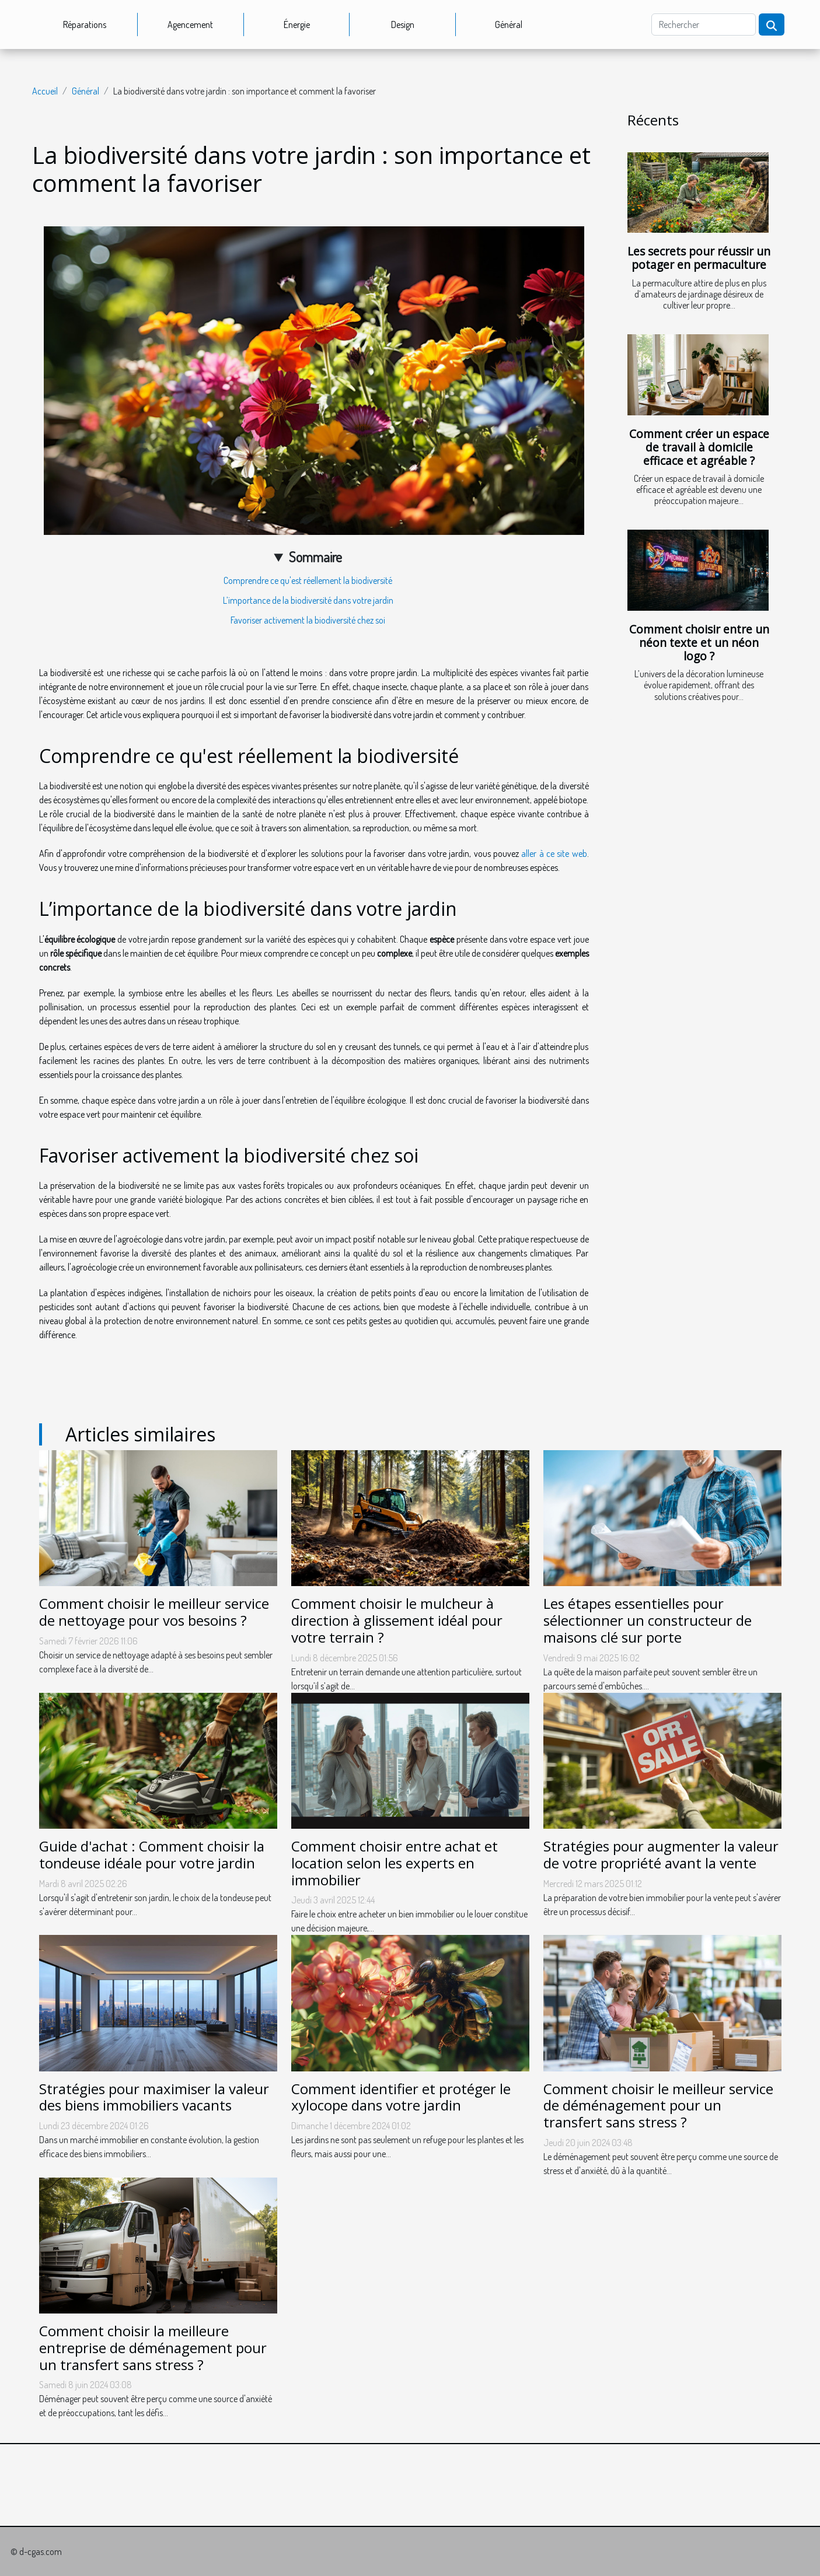 Image resolution: width=820 pixels, height=2576 pixels. What do you see at coordinates (658, 2105) in the screenshot?
I see `Comment choisir le meilleur service de déménagement pour un transfert sans stress ?` at bounding box center [658, 2105].